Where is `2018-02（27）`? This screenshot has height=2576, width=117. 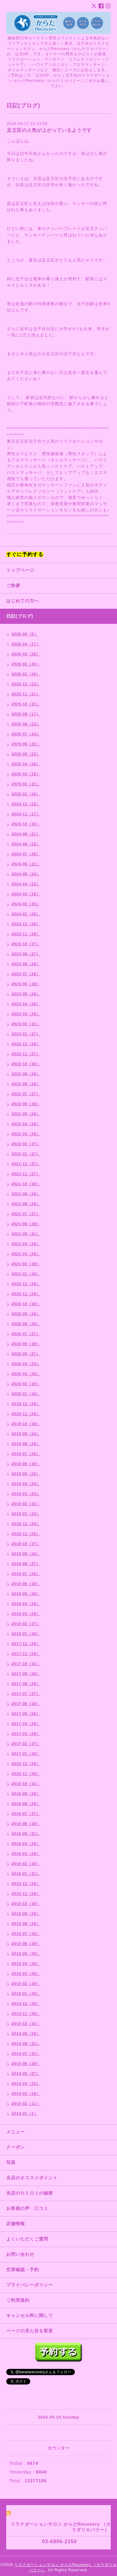
2018-02（27） is located at coordinates (26, 1624).